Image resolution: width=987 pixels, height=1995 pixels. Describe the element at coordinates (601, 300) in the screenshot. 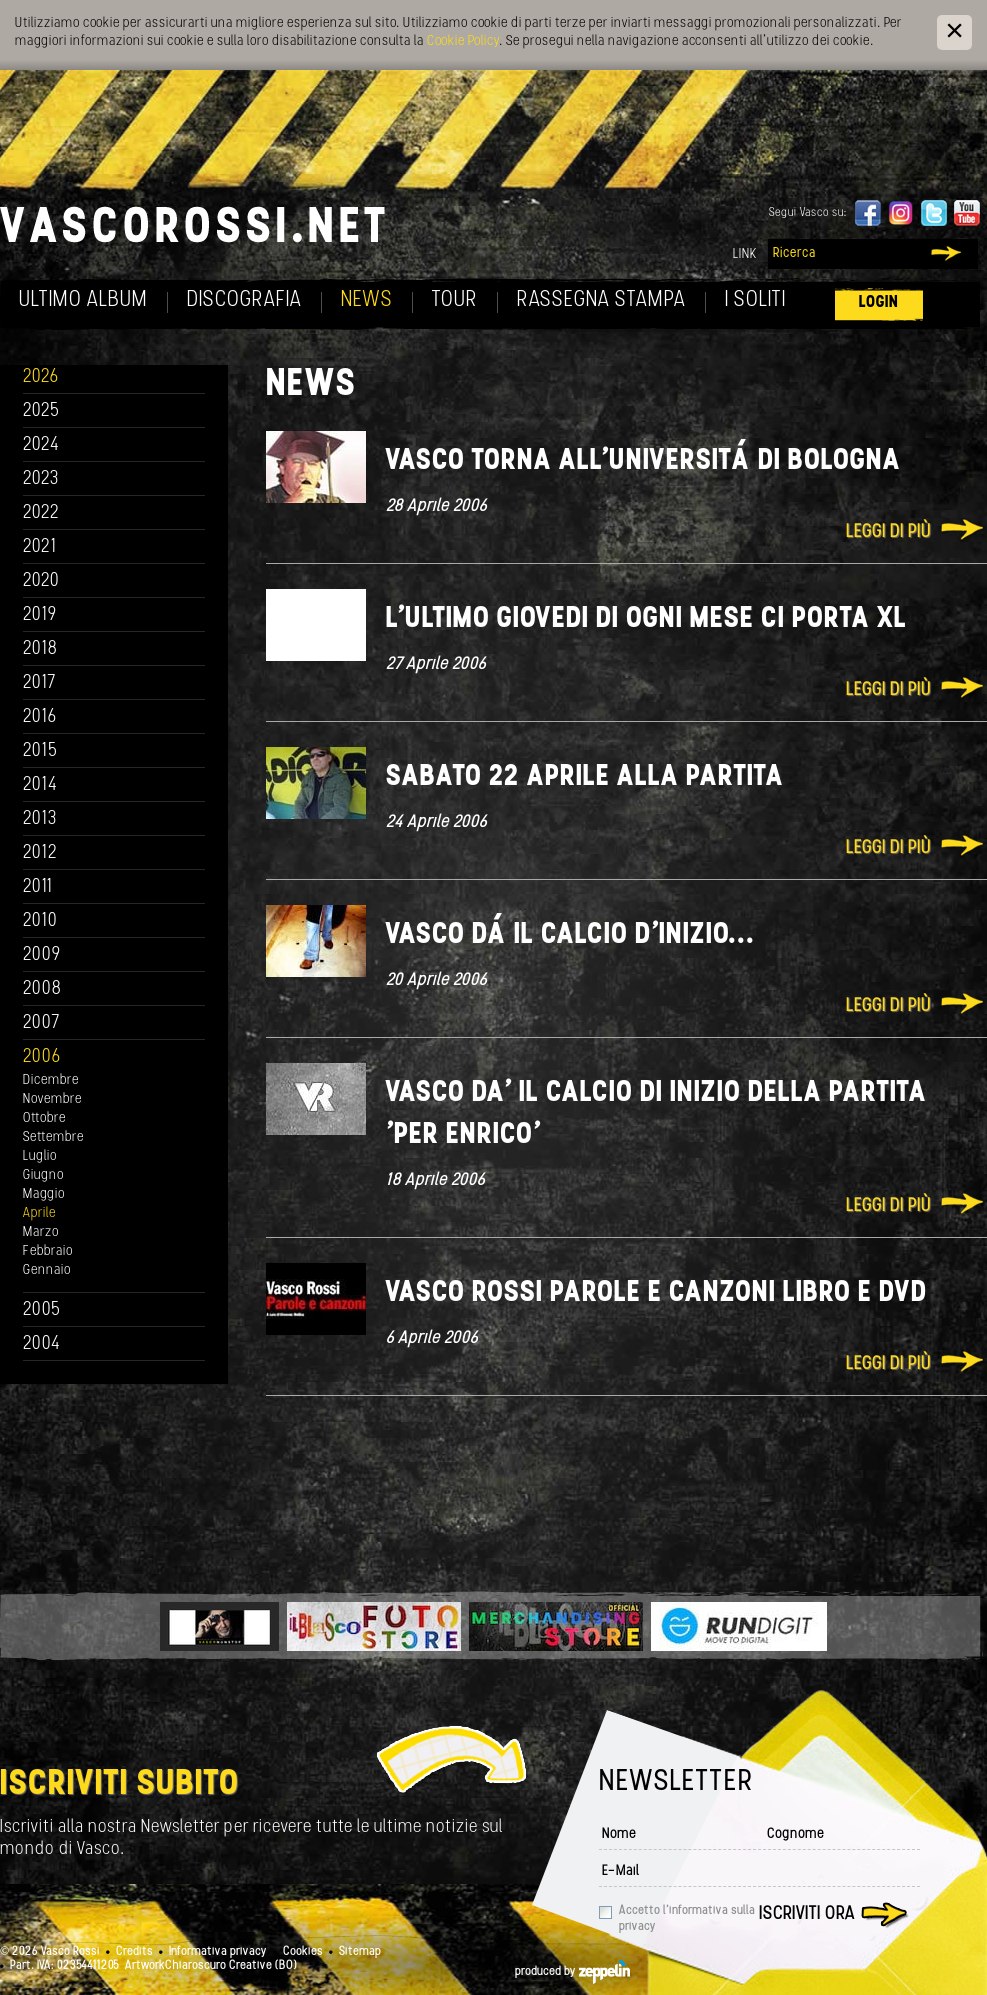

I see `Rassegna Stampa` at that location.